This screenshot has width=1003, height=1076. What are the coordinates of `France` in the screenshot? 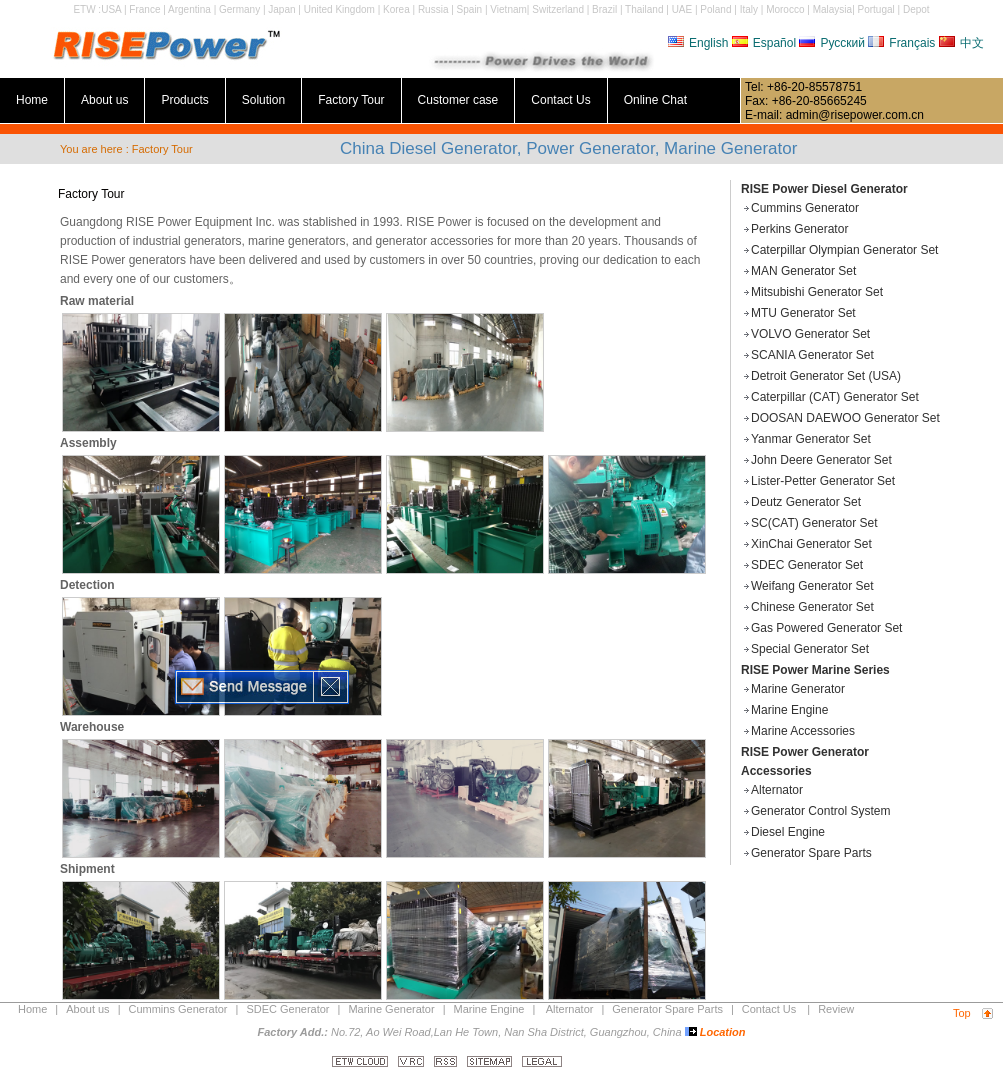 It's located at (144, 9).